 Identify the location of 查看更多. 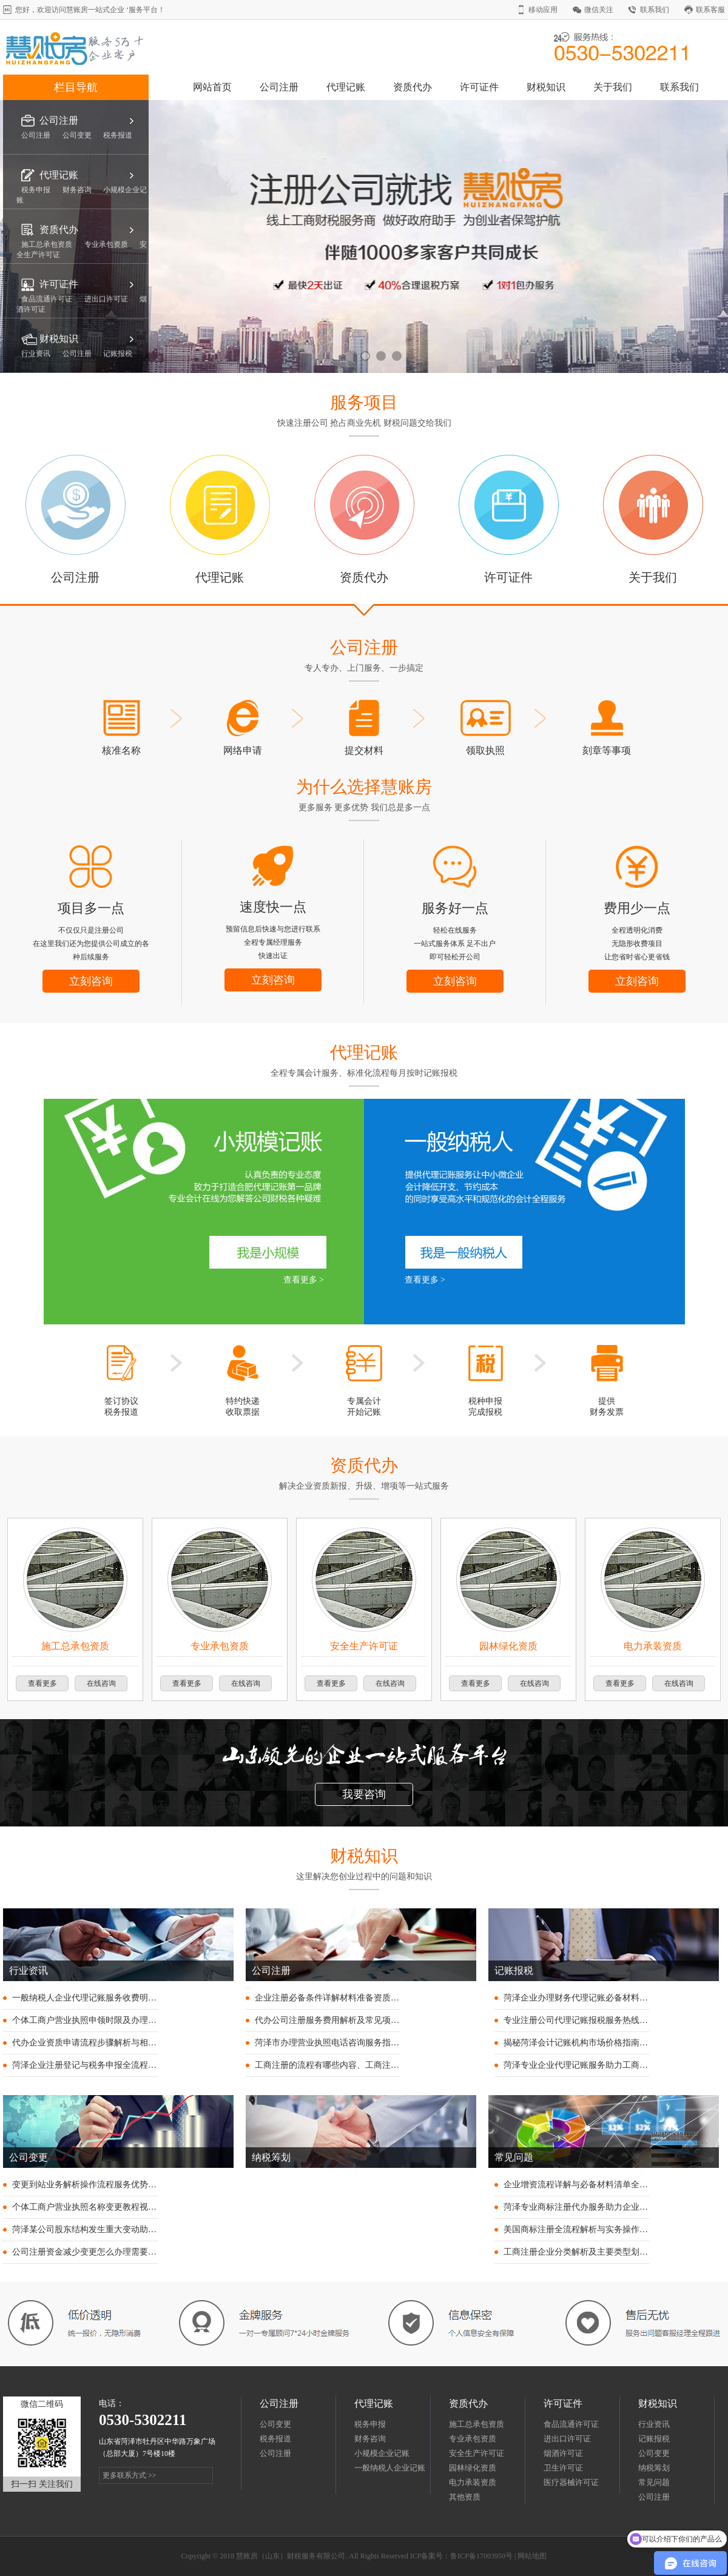
(42, 1683).